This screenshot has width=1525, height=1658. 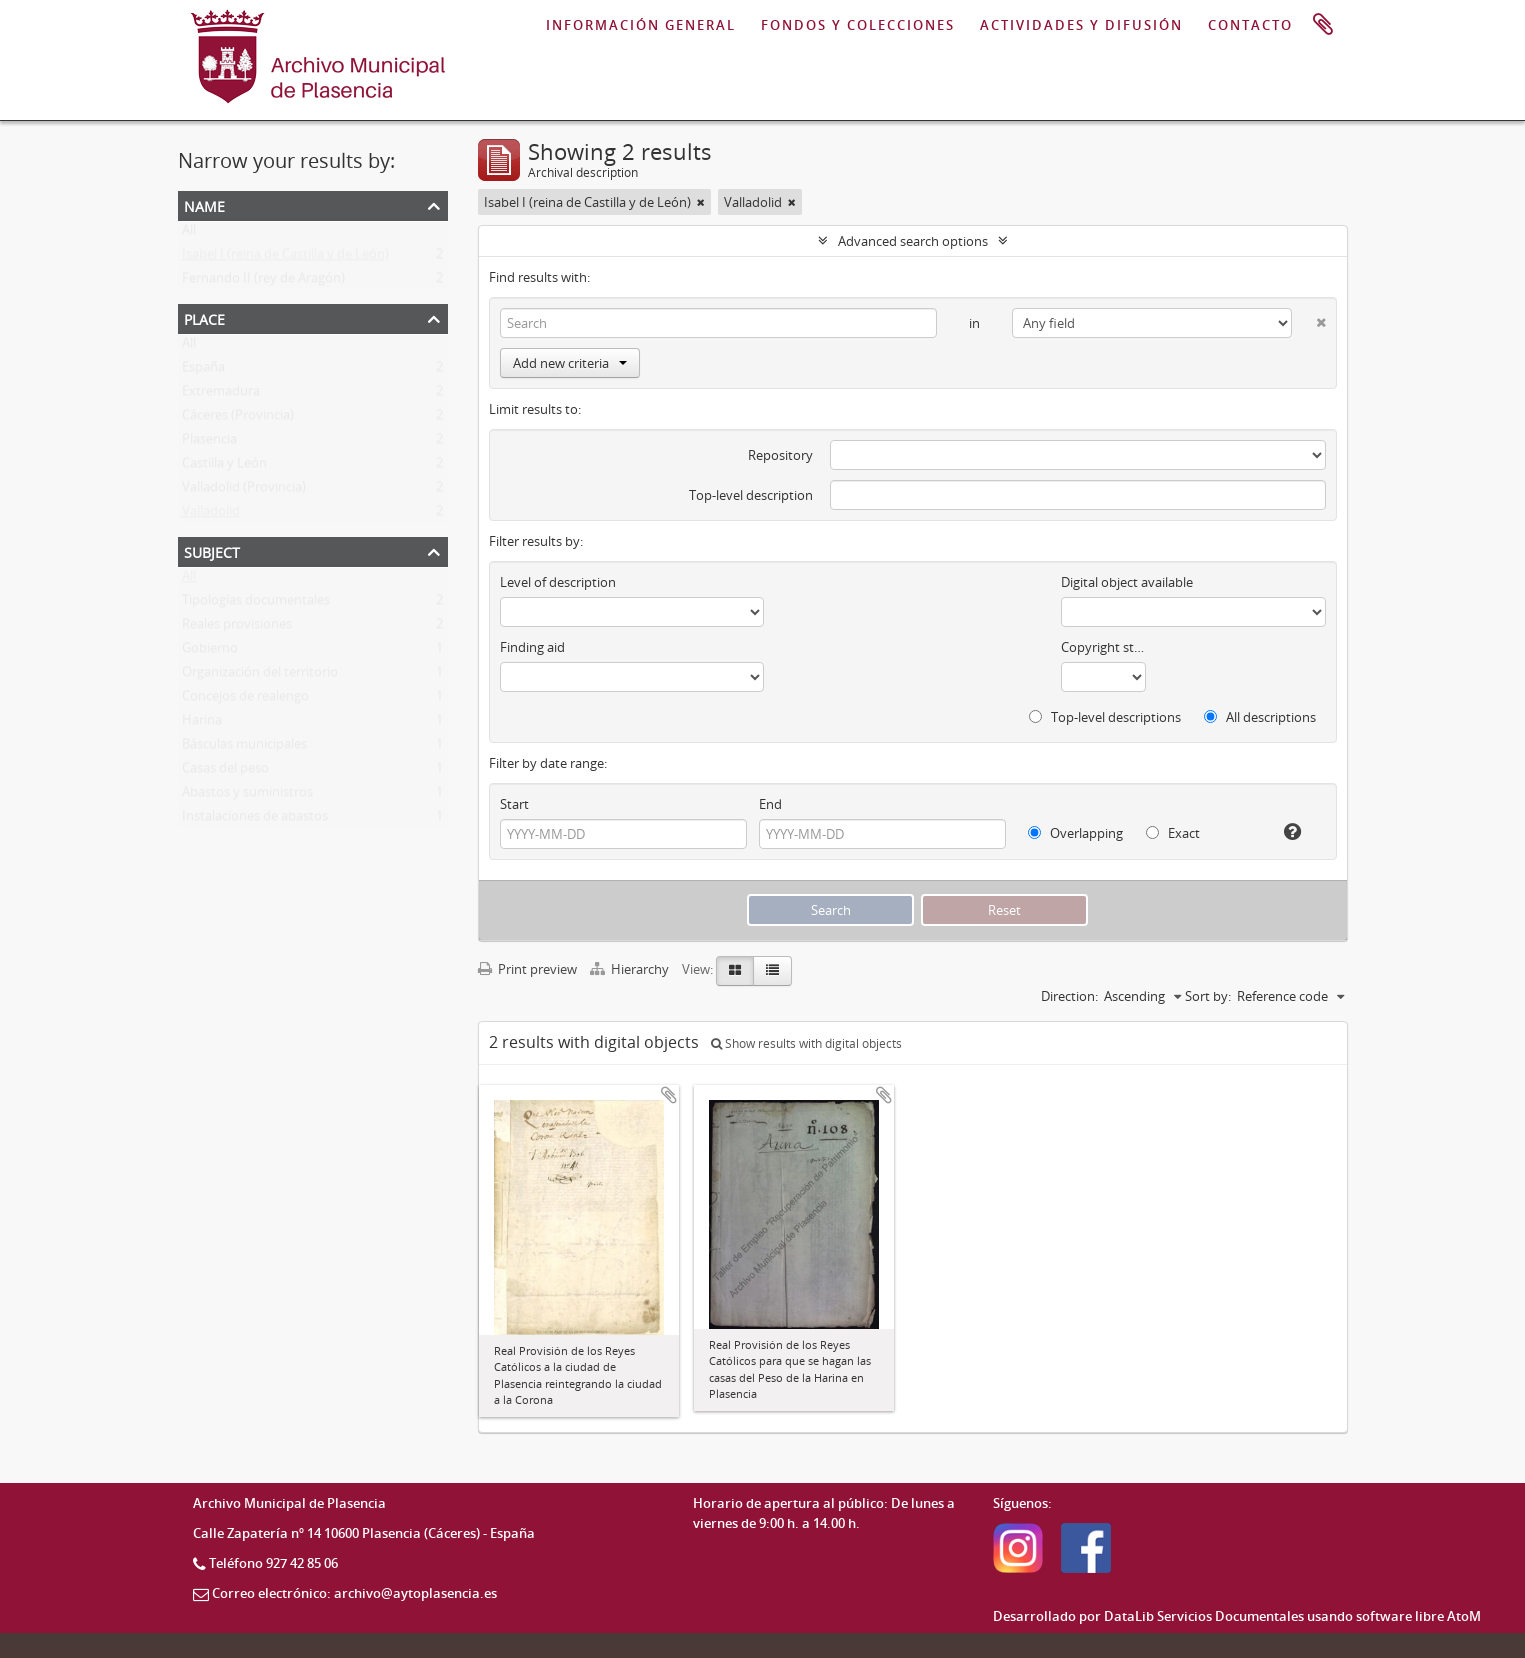 What do you see at coordinates (558, 582) in the screenshot?
I see `Level of description` at bounding box center [558, 582].